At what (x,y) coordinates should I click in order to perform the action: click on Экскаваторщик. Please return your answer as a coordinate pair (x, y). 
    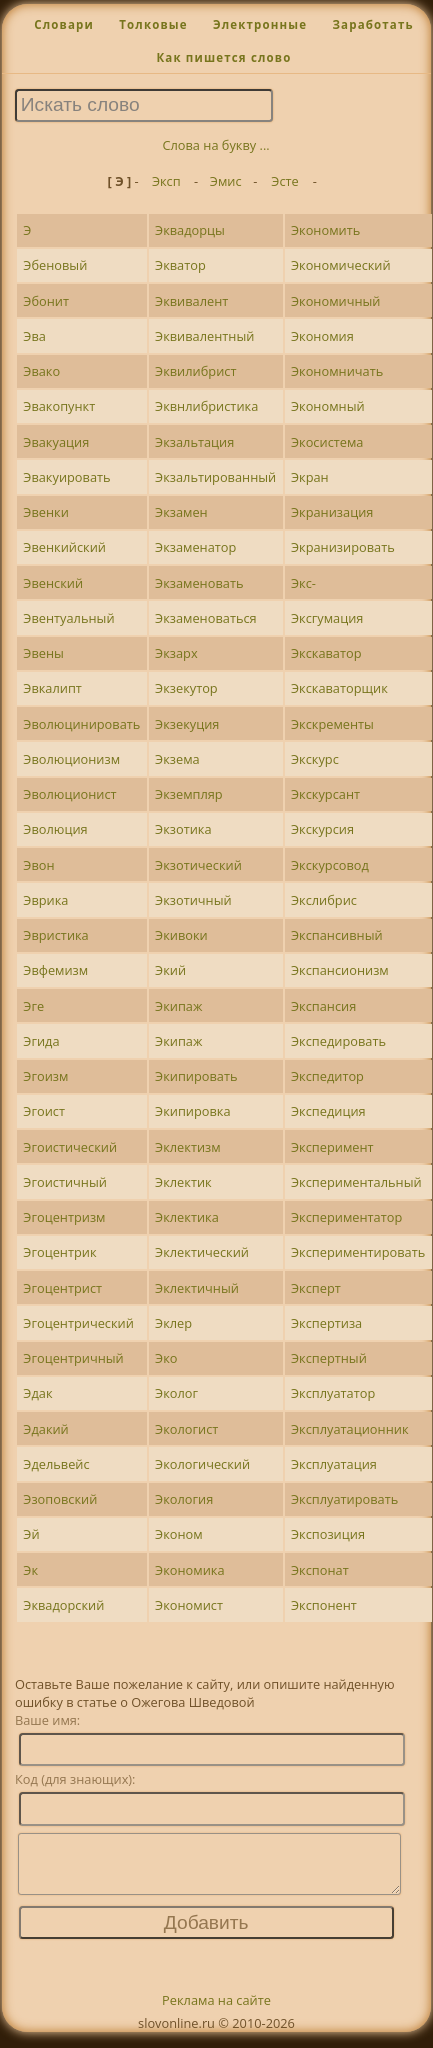
    Looking at the image, I should click on (339, 688).